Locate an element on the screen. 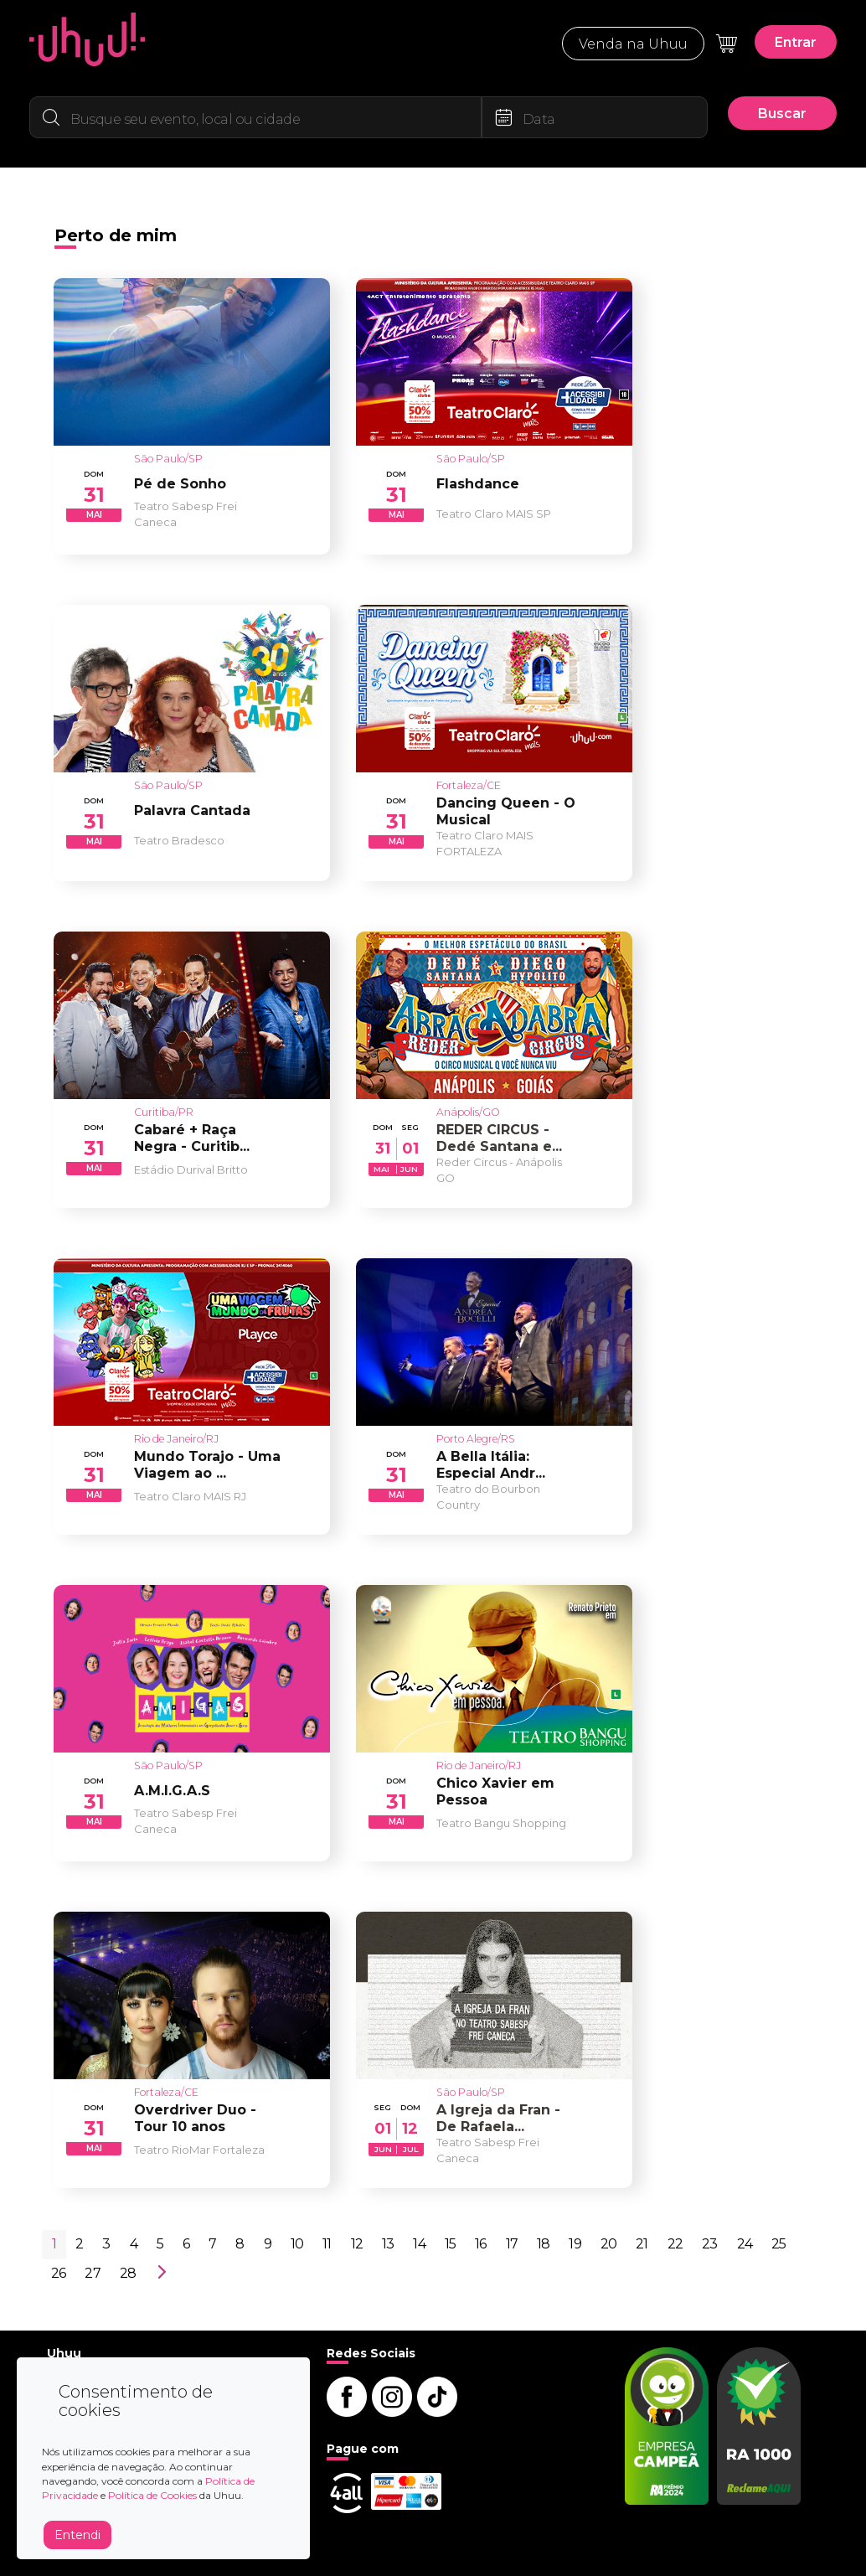  19 is located at coordinates (574, 2244).